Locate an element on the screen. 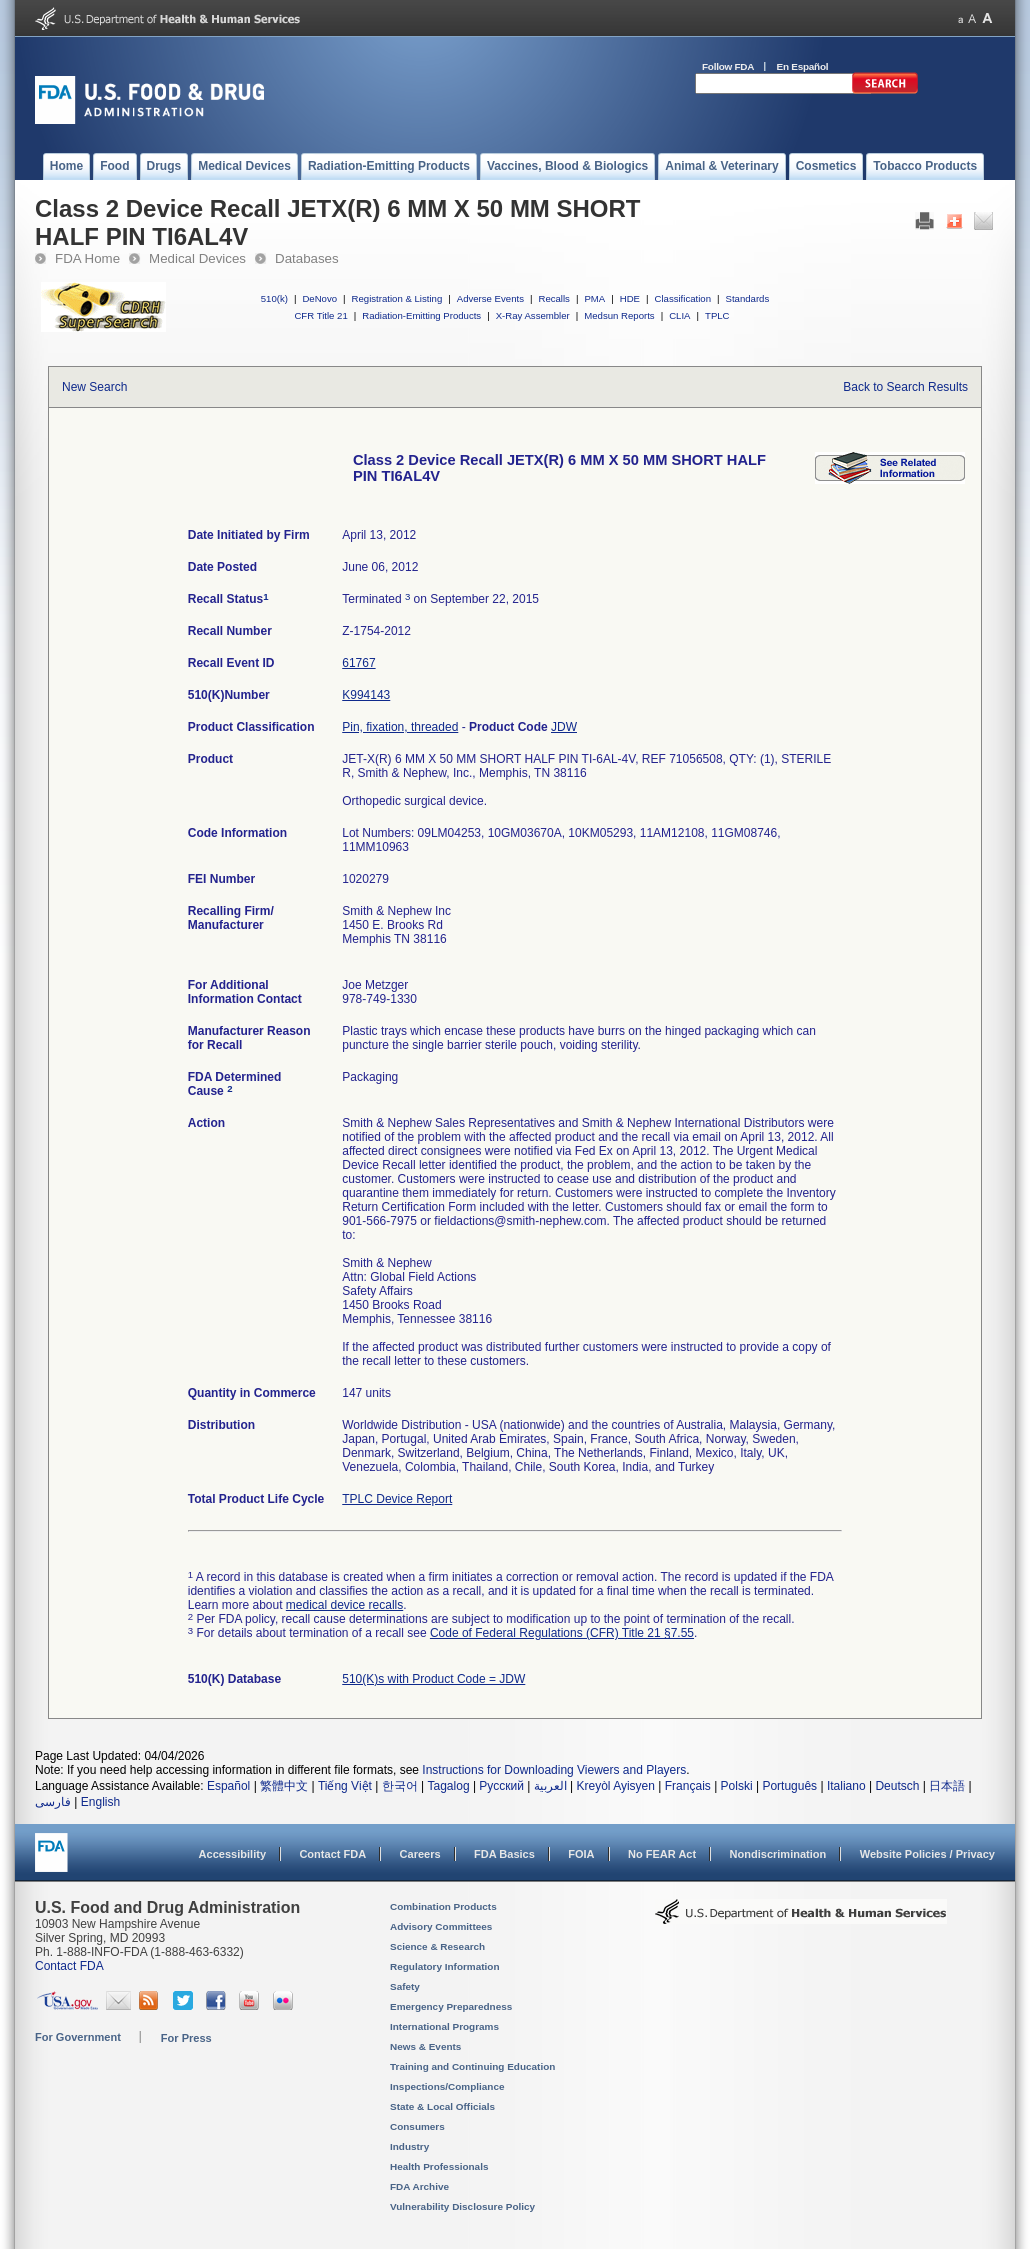 The width and height of the screenshot is (1030, 2249). Contact FDA is located at coordinates (332, 1854).